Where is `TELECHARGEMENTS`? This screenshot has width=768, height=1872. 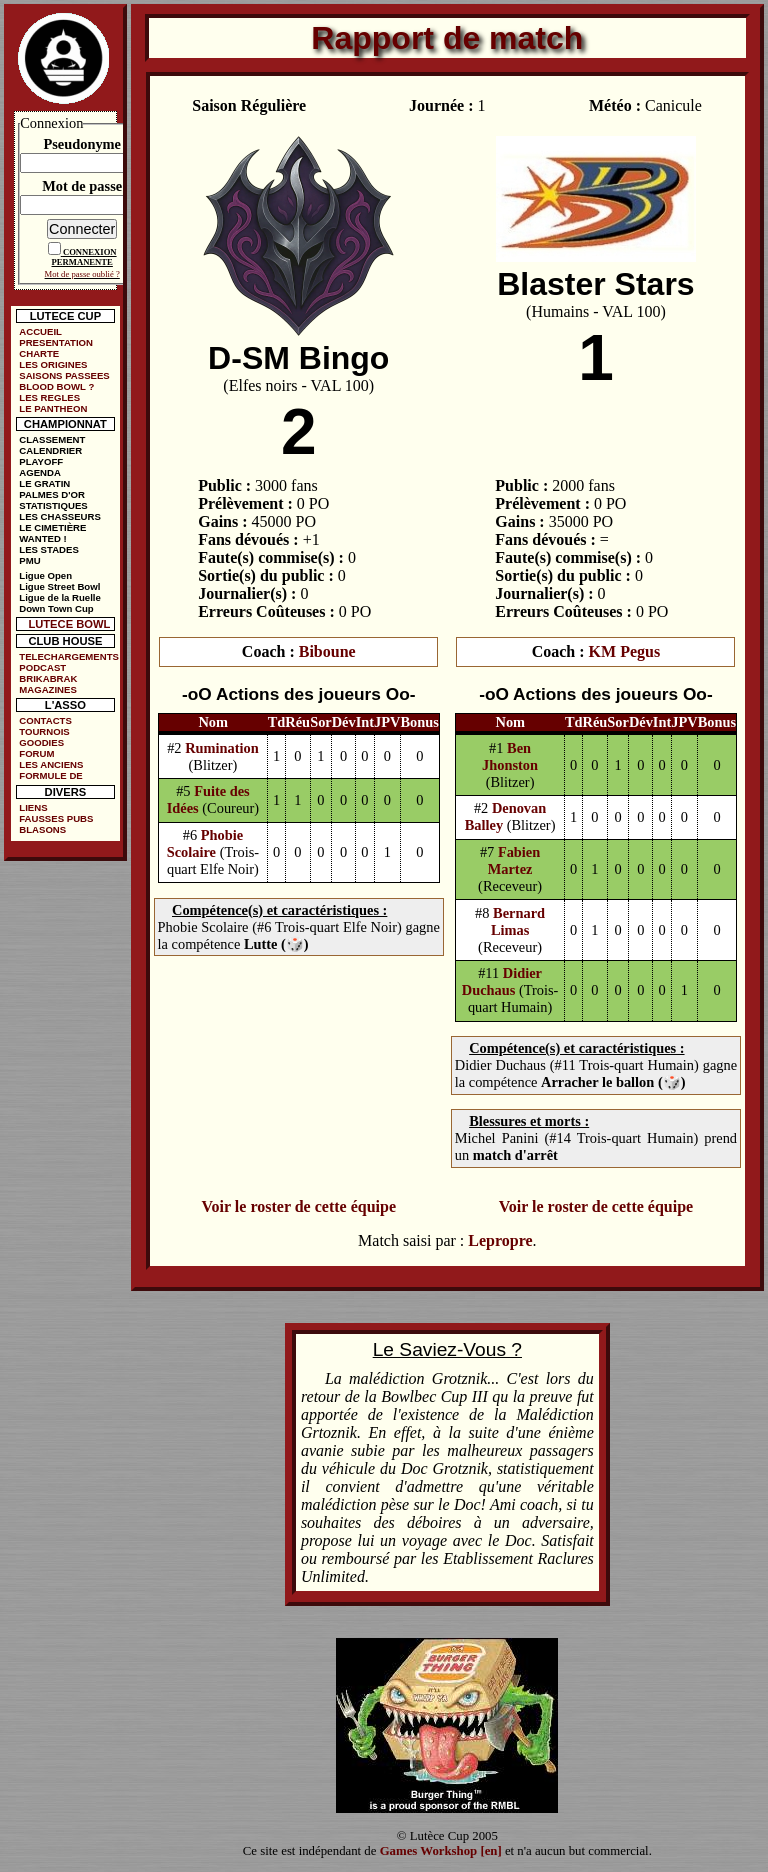 TELECHARGEMENTS is located at coordinates (69, 656).